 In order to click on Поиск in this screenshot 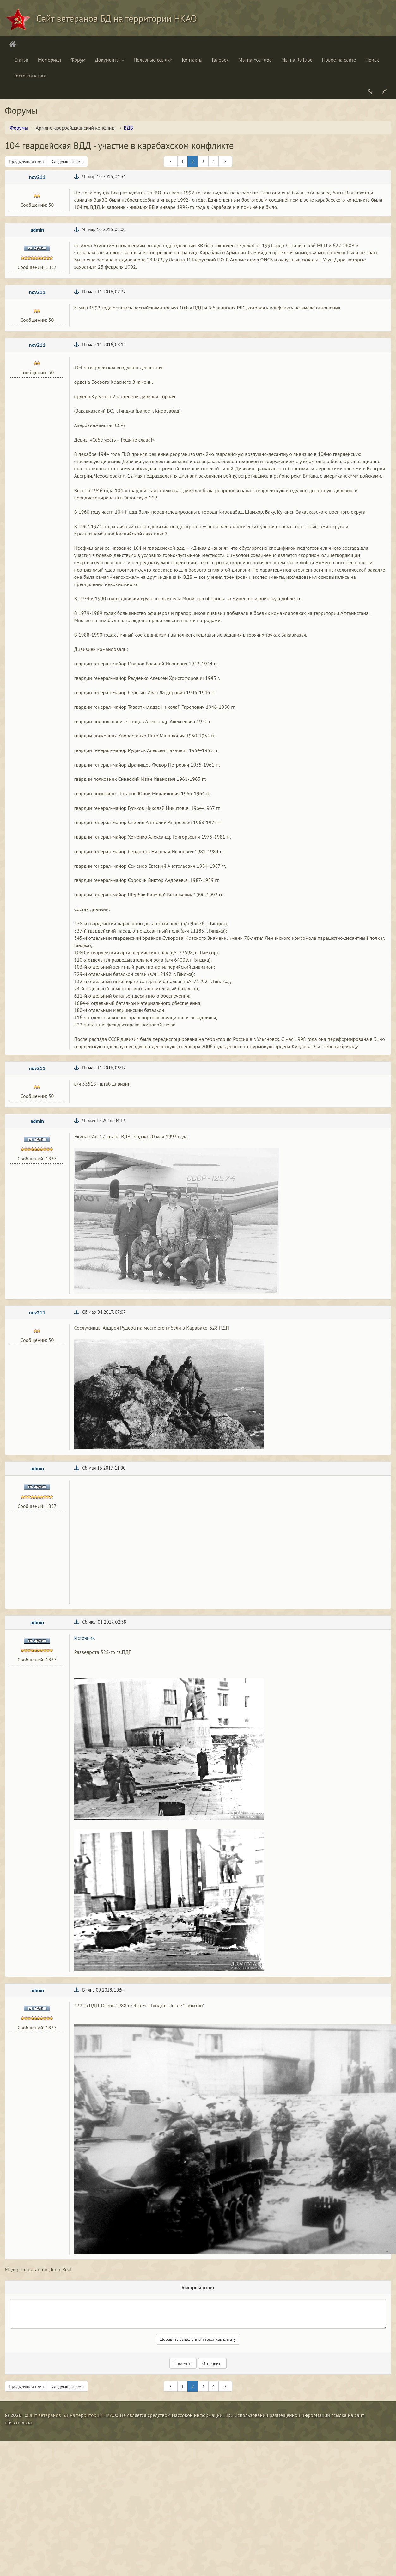, I will do `click(372, 60)`.